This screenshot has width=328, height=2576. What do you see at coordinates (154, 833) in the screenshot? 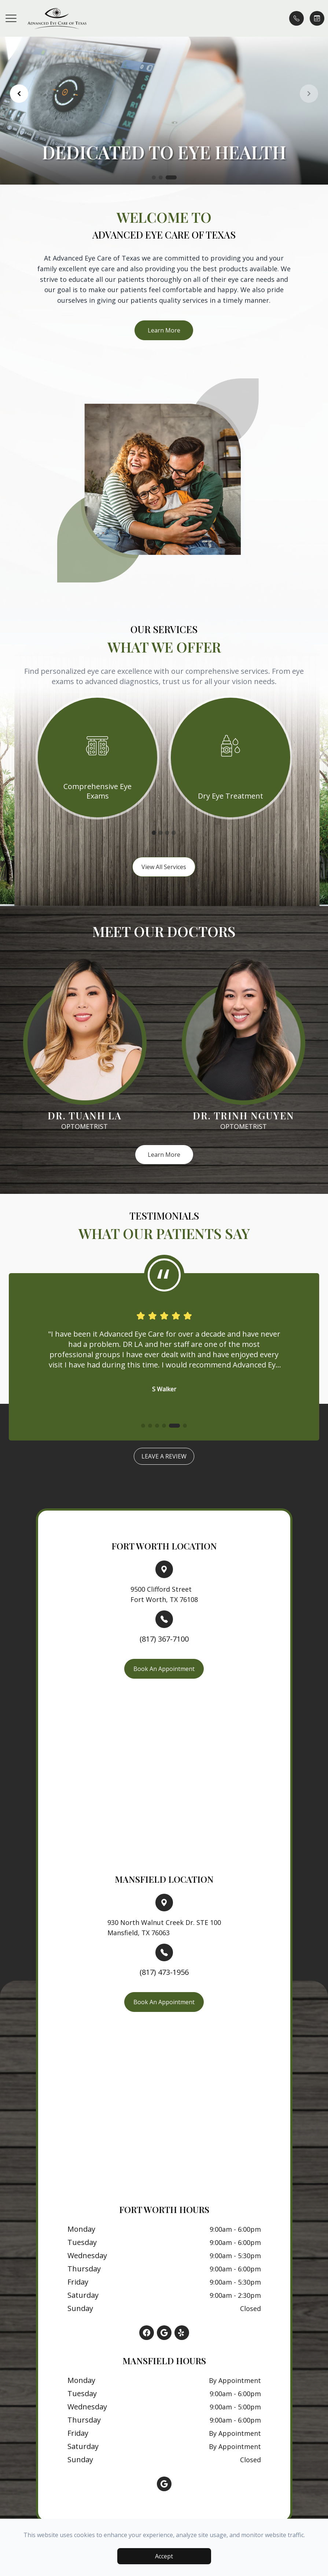
I see `1 [tab]` at bounding box center [154, 833].